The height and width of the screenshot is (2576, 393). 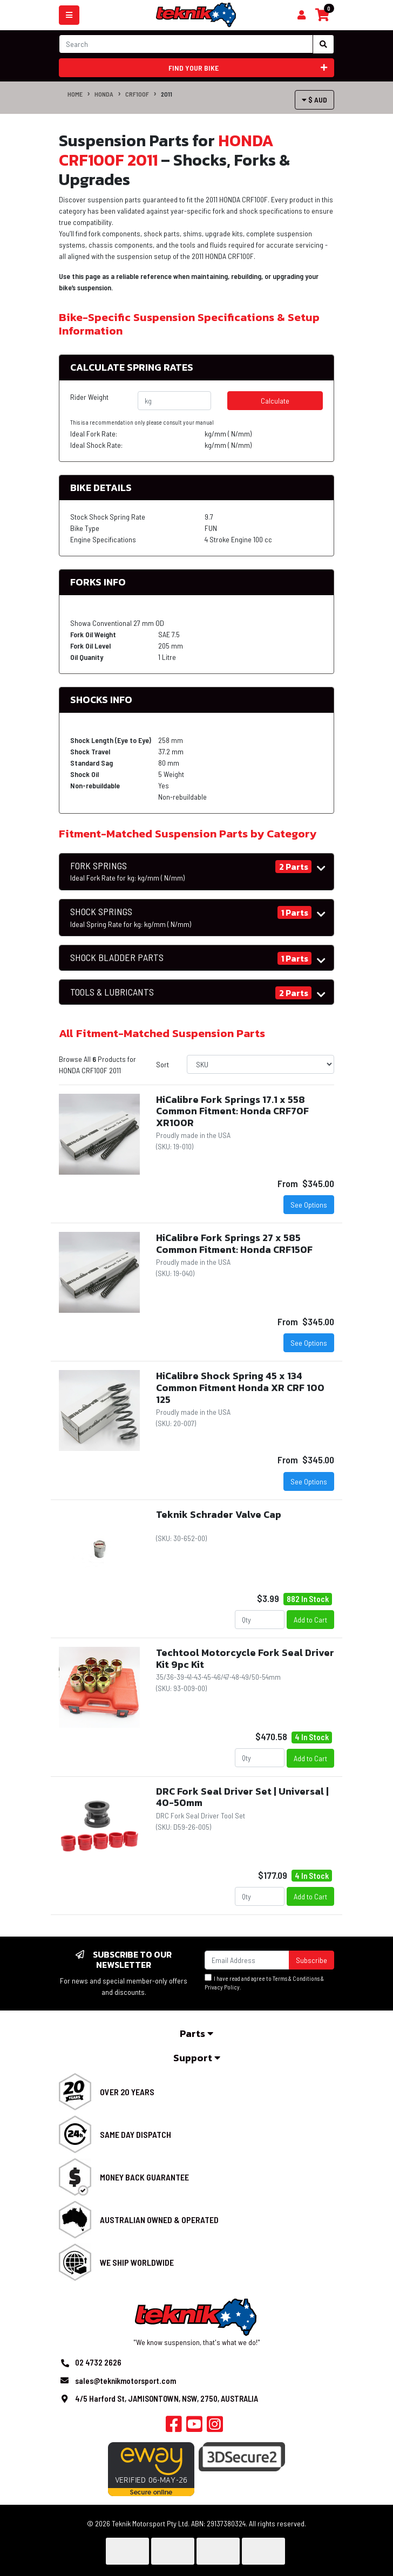 What do you see at coordinates (222, 1987) in the screenshot?
I see `Privacy Policy` at bounding box center [222, 1987].